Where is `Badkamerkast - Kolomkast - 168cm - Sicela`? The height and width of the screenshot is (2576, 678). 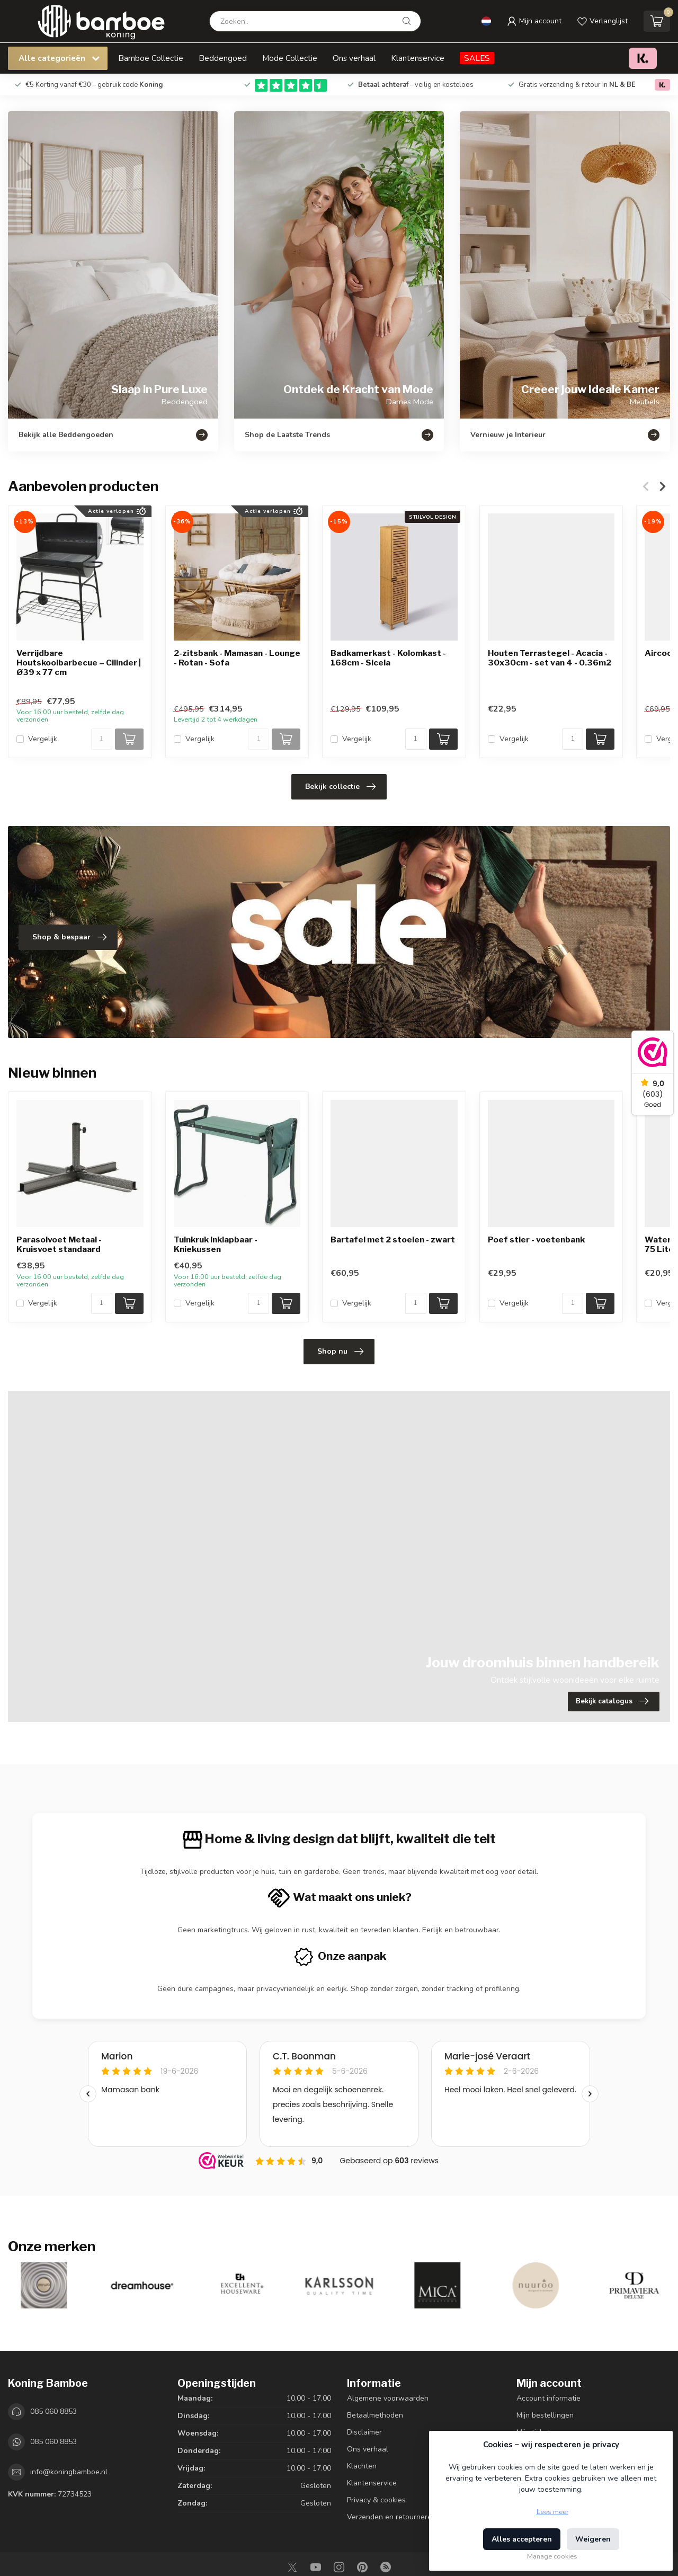 Badkamerkast - Kolomkast - 168cm - Sicela is located at coordinates (388, 658).